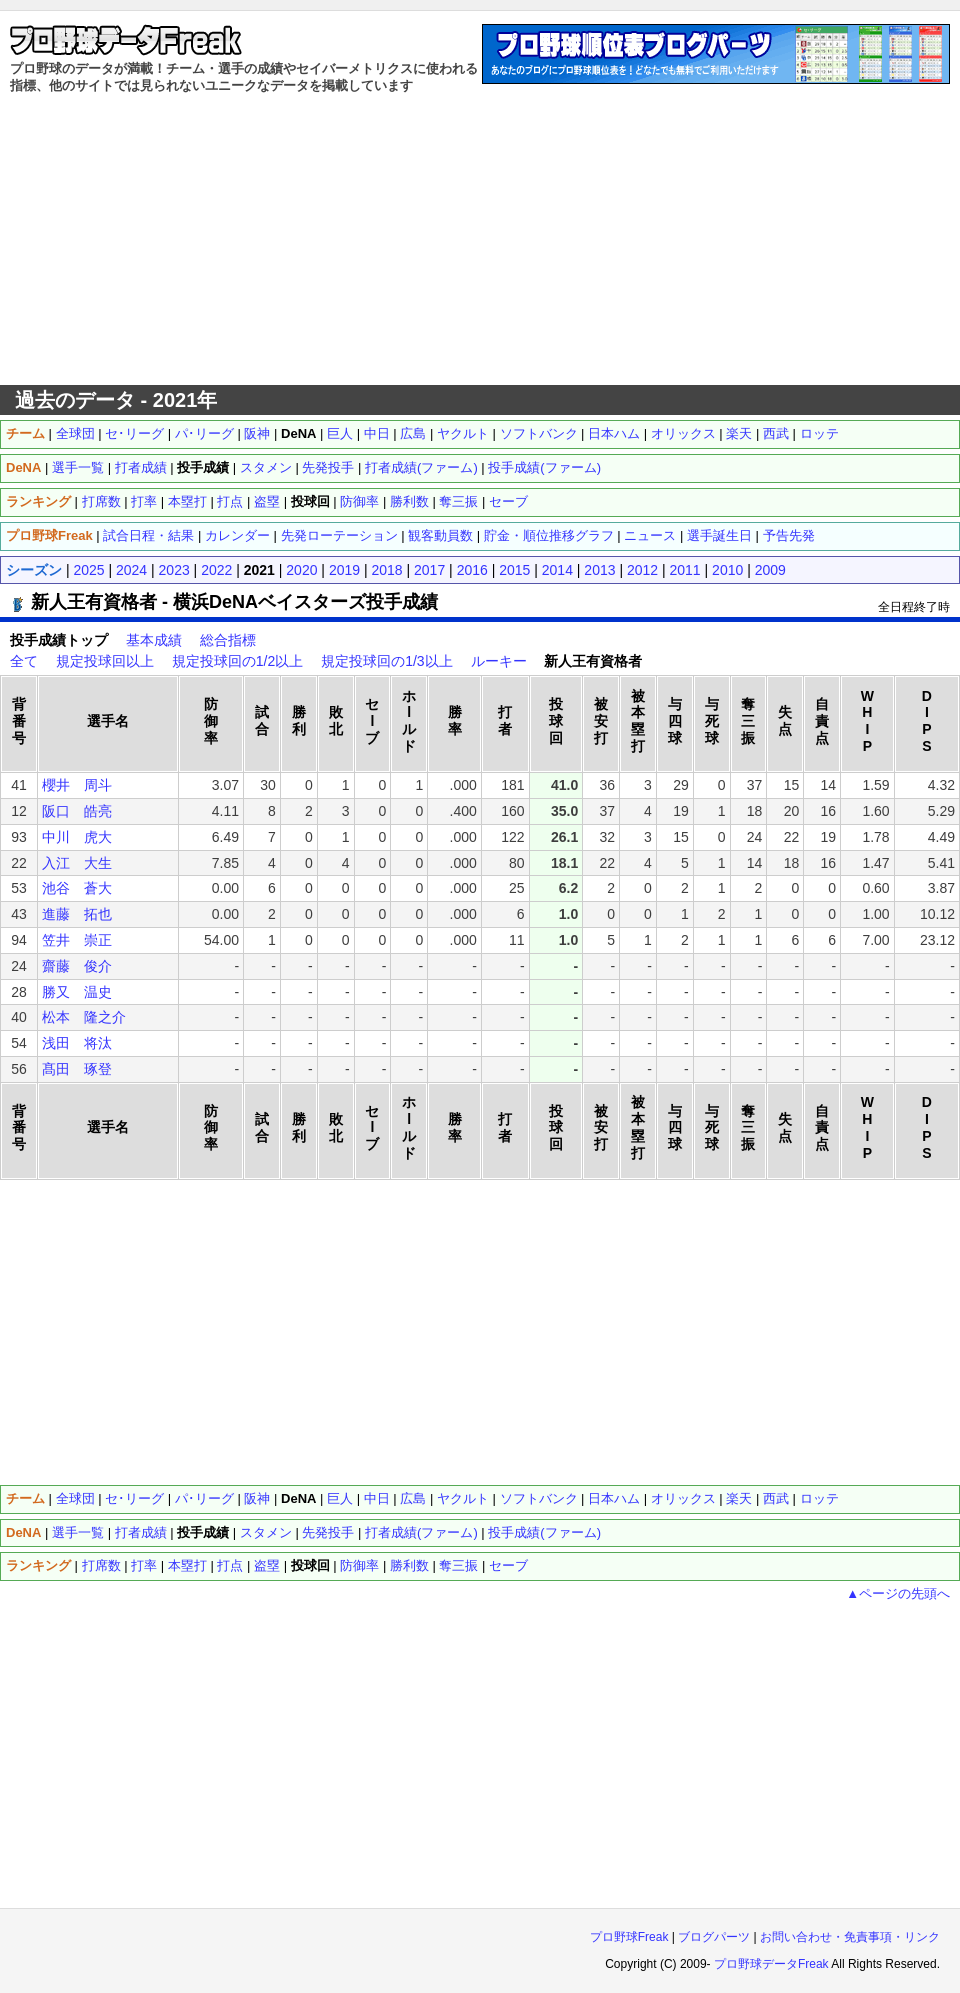 This screenshot has height=1993, width=960. Describe the element at coordinates (328, 467) in the screenshot. I see `先発投手` at that location.